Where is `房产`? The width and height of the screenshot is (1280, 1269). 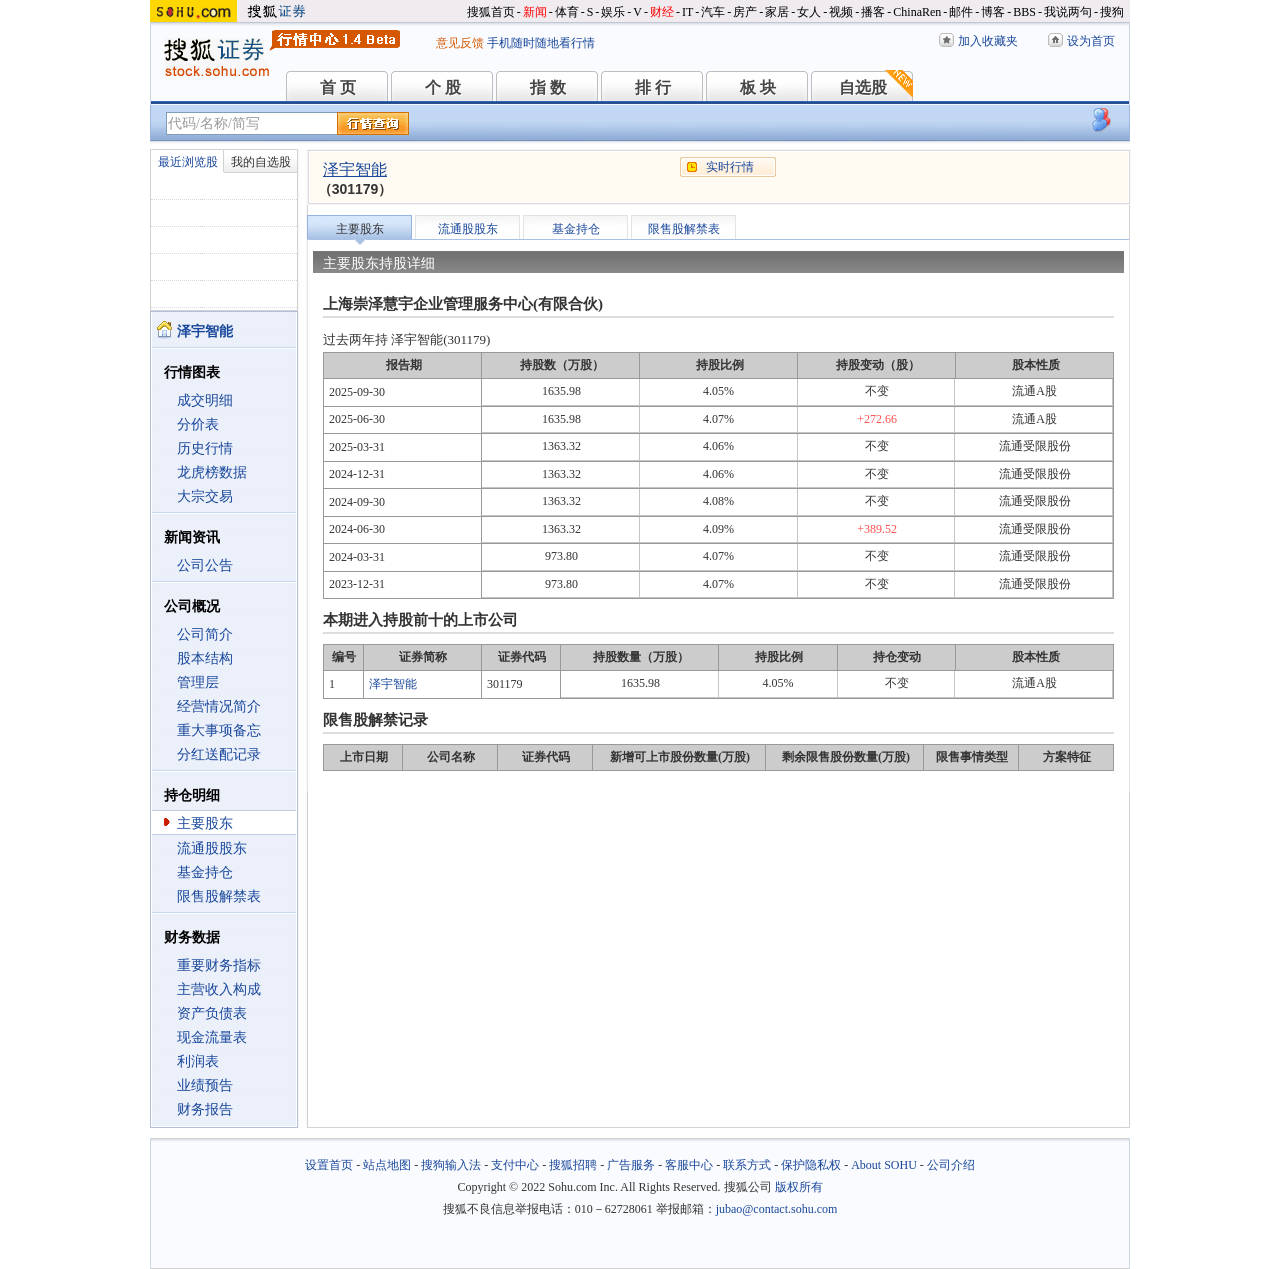 房产 is located at coordinates (745, 12).